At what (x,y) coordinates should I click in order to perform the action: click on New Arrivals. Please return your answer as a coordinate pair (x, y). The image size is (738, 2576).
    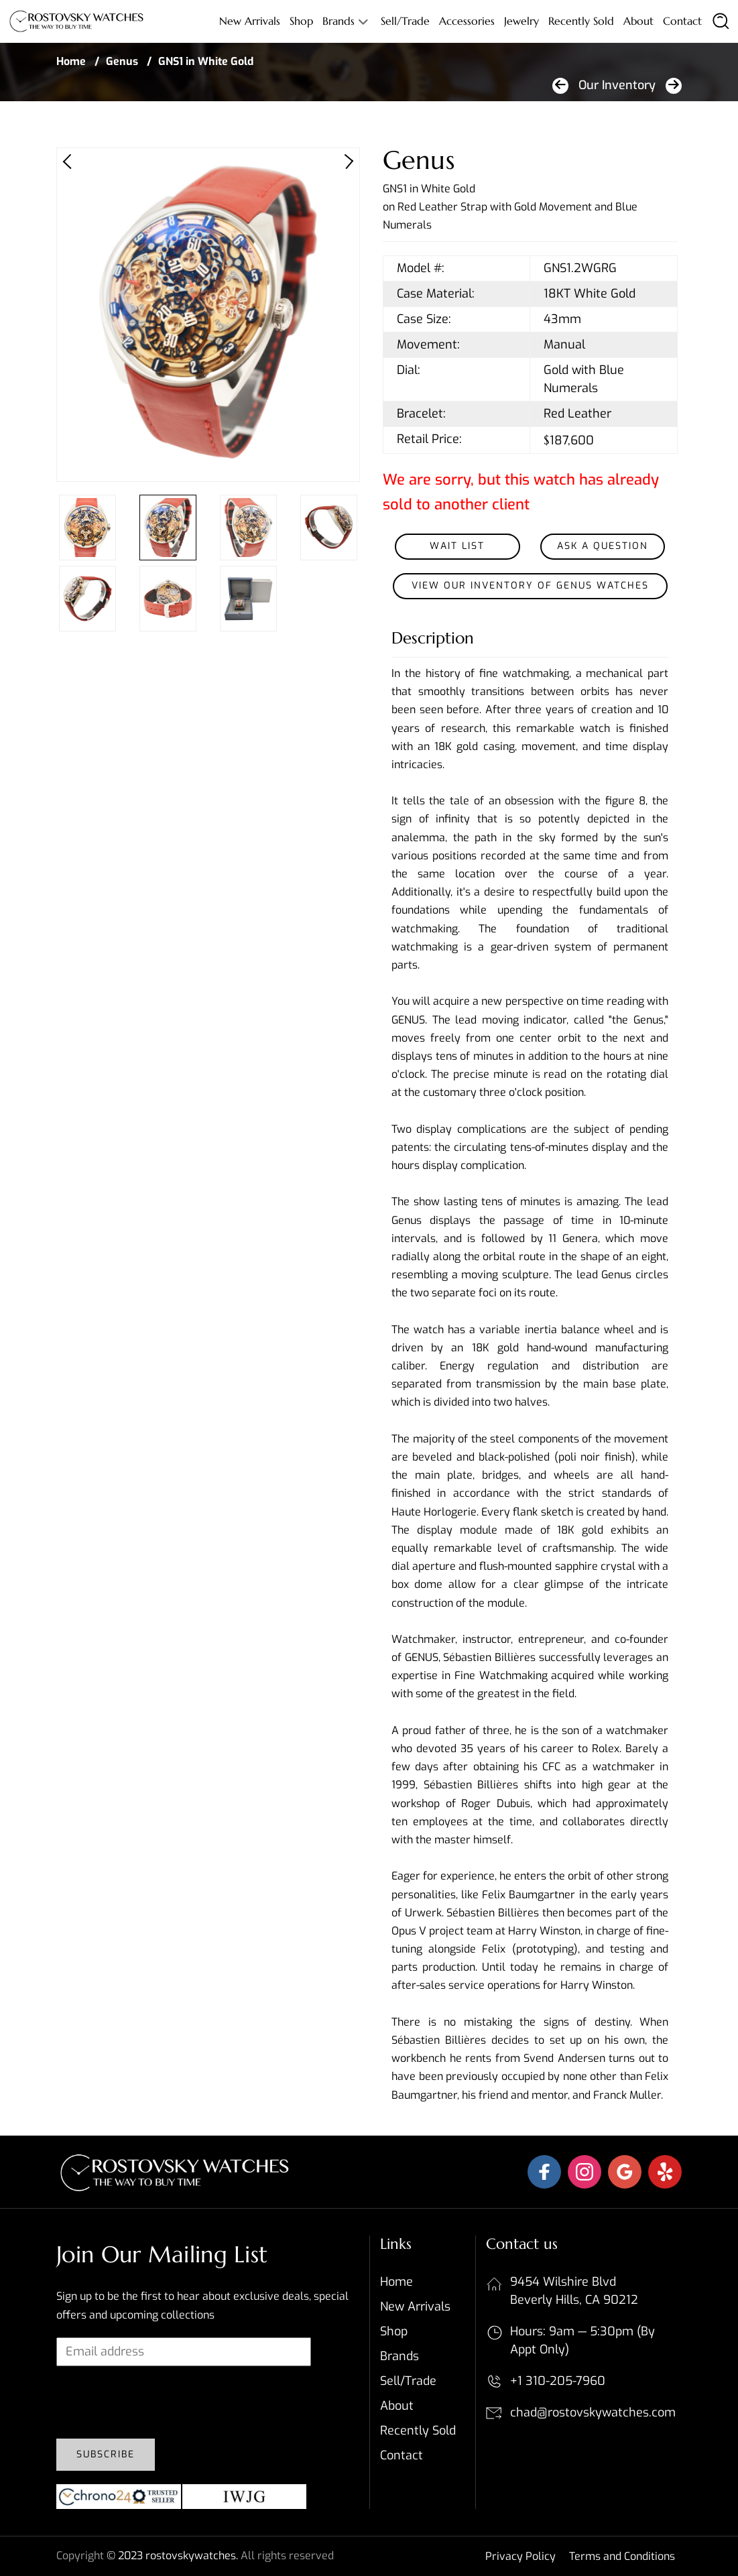
    Looking at the image, I should click on (249, 20).